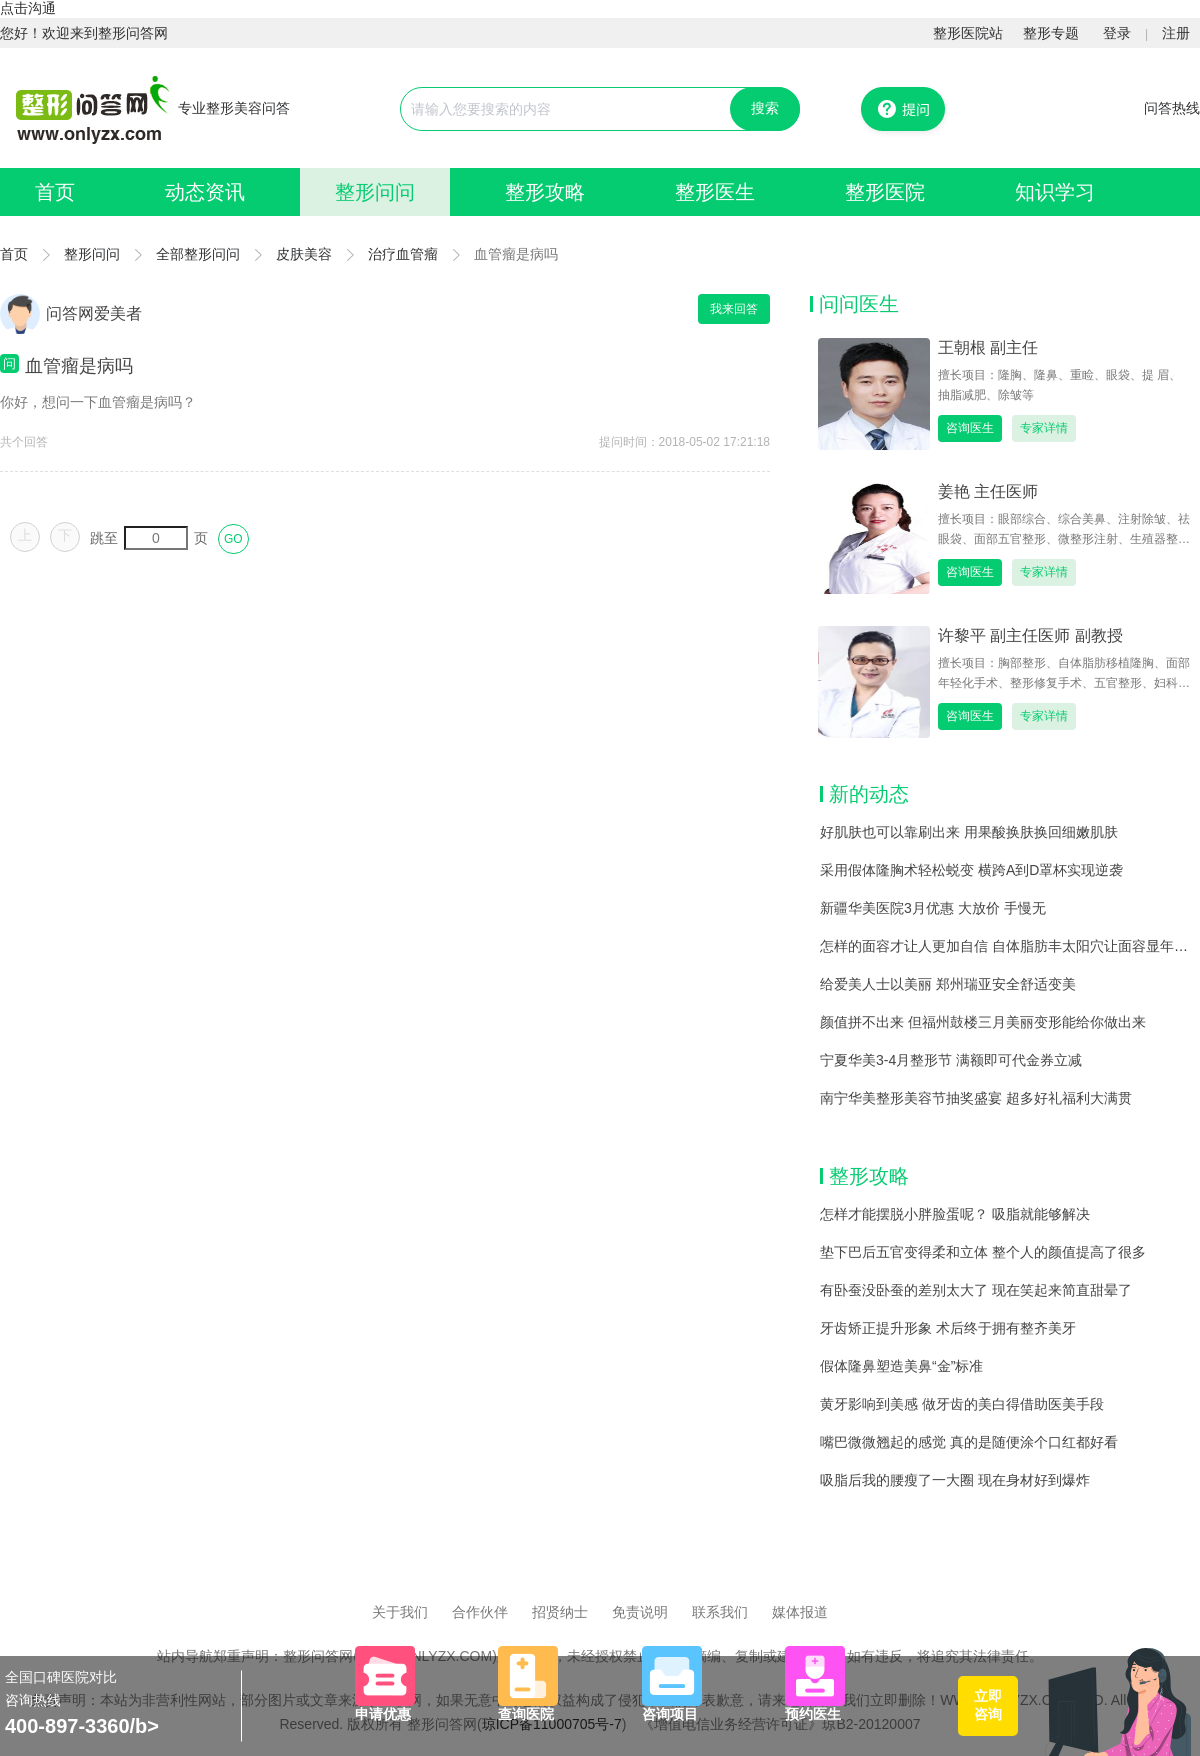 The image size is (1200, 1756). What do you see at coordinates (233, 539) in the screenshot?
I see `GO` at bounding box center [233, 539].